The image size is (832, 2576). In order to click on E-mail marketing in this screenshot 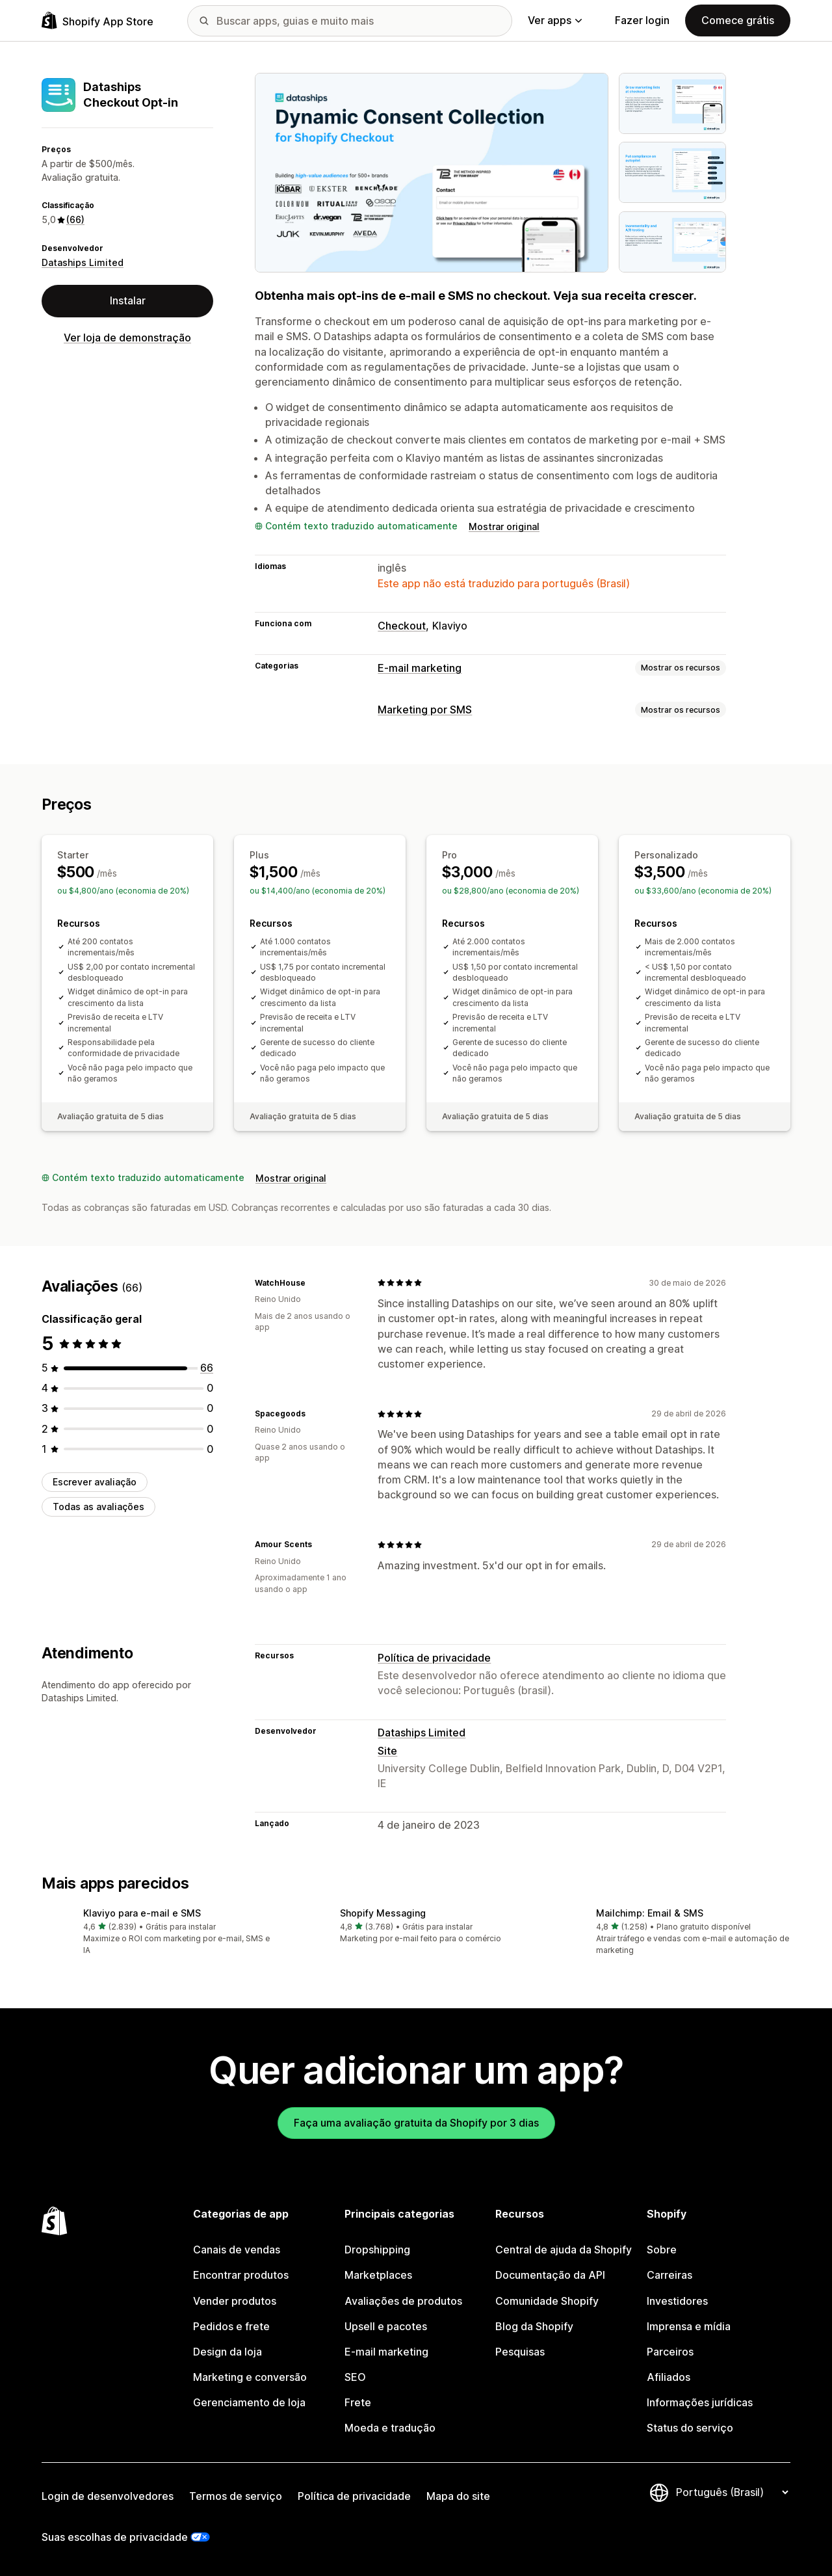, I will do `click(420, 667)`.